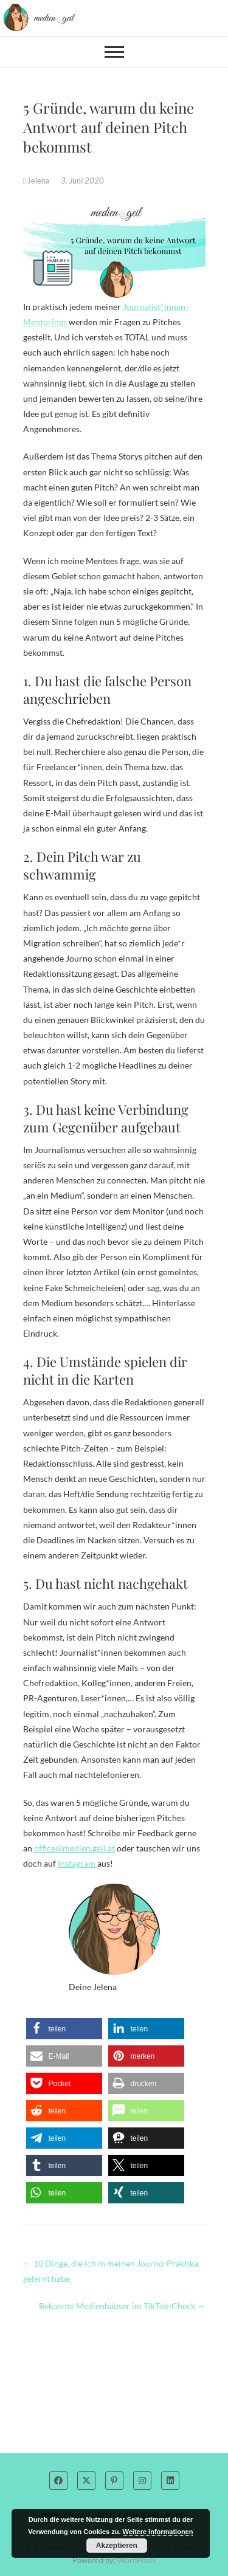 The height and width of the screenshot is (2576, 228). What do you see at coordinates (136, 2560) in the screenshot?
I see `WordPress` at bounding box center [136, 2560].